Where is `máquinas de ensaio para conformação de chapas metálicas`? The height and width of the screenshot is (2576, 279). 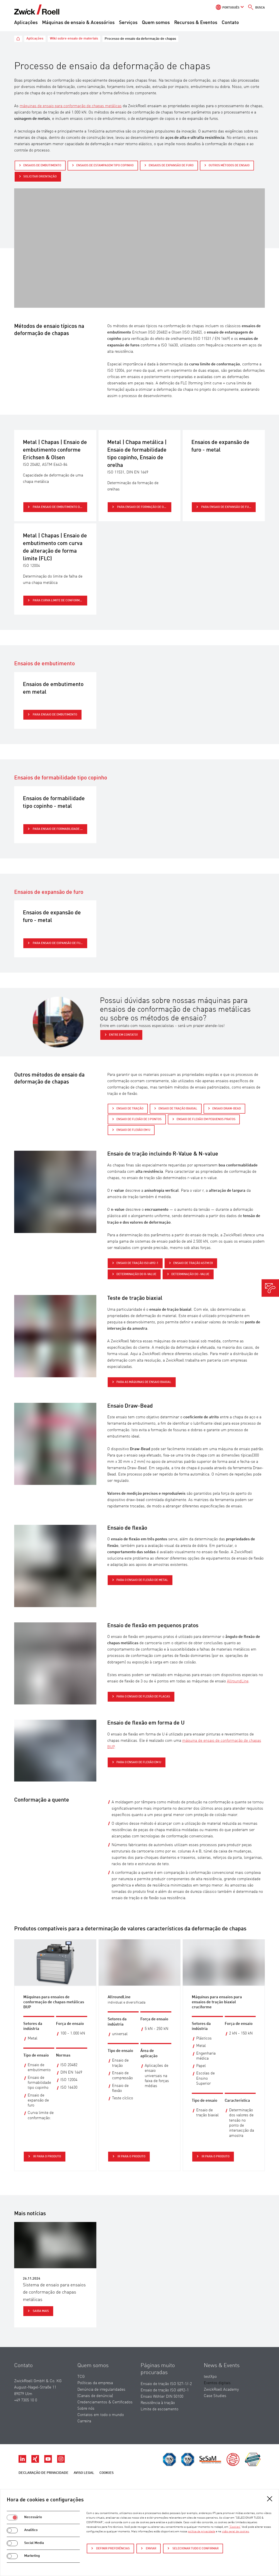 máquinas de ensaio para conformação de chapas metálicas is located at coordinates (71, 106).